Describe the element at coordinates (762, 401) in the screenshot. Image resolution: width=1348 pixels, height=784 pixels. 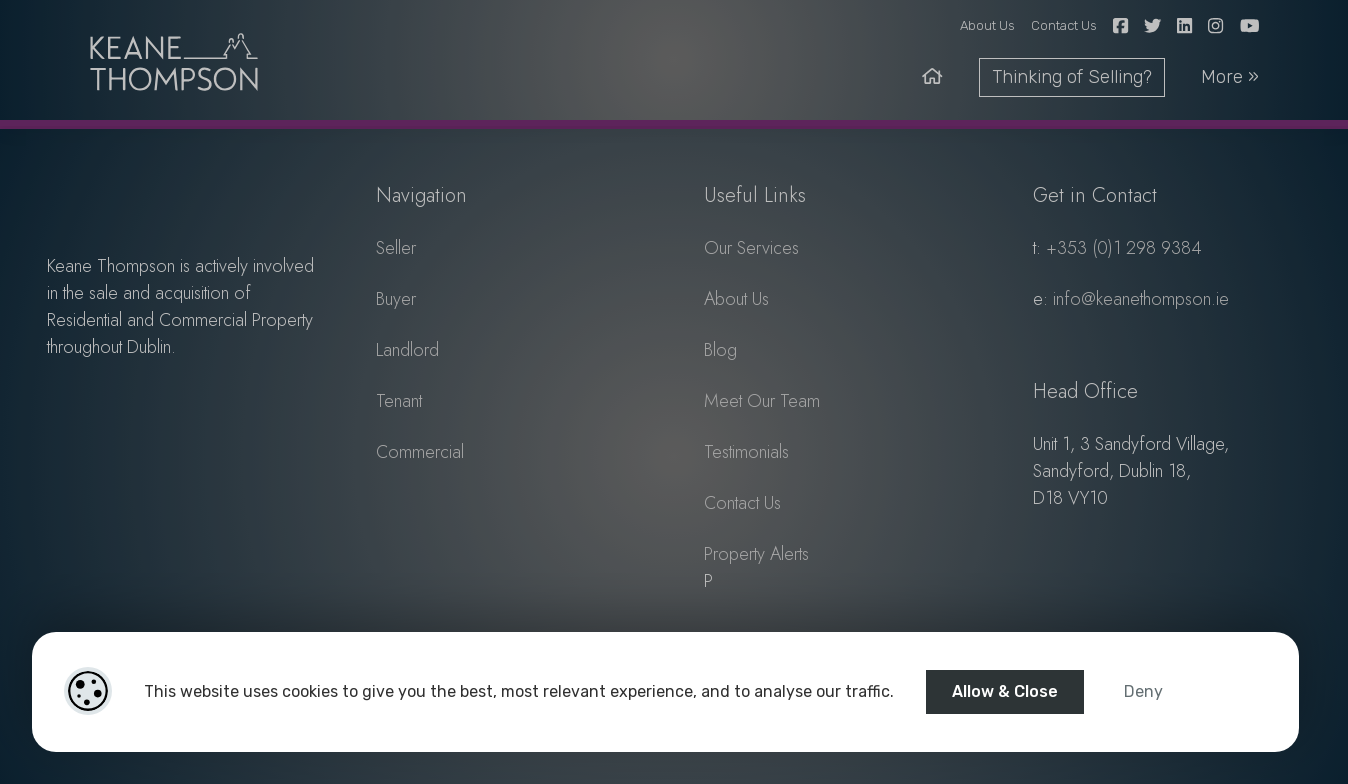
I see `Meet Our Team` at that location.